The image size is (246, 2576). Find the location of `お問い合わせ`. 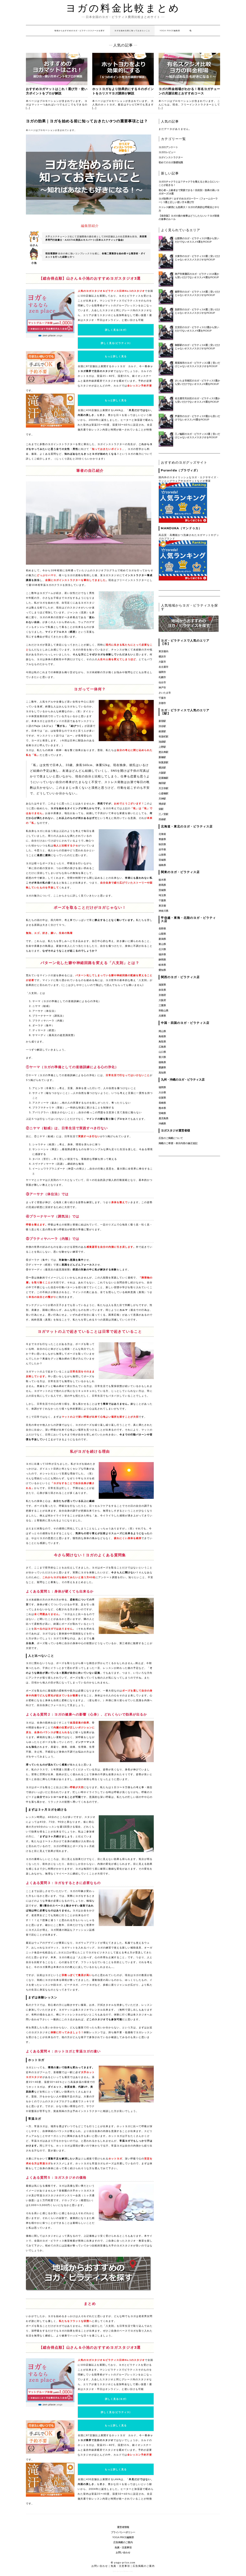

お問い合わせ is located at coordinates (123, 2552).